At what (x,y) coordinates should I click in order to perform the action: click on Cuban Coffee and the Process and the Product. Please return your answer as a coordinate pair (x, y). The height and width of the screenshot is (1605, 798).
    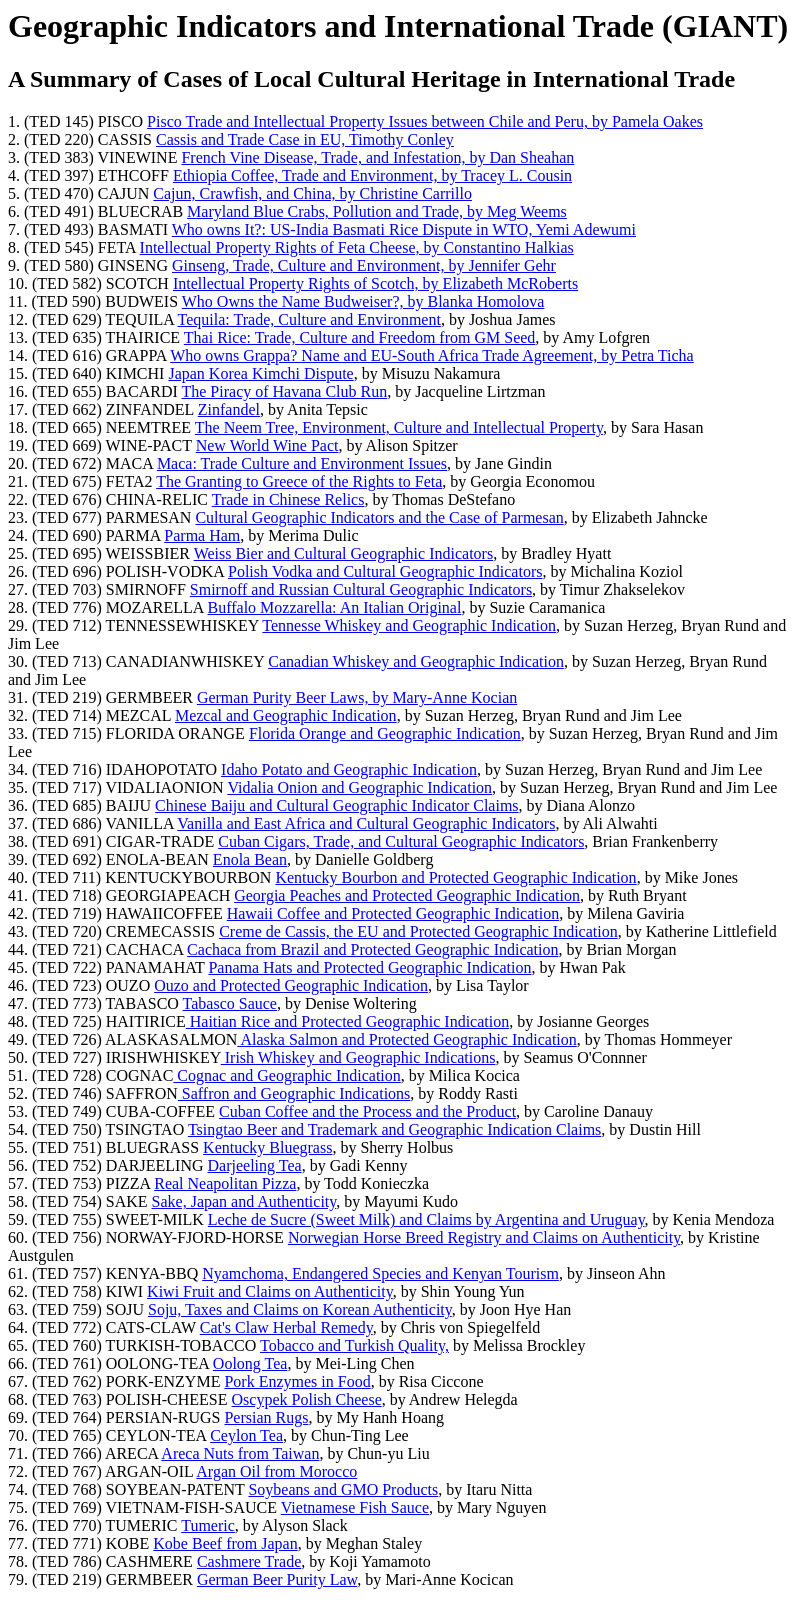
    Looking at the image, I should click on (367, 1111).